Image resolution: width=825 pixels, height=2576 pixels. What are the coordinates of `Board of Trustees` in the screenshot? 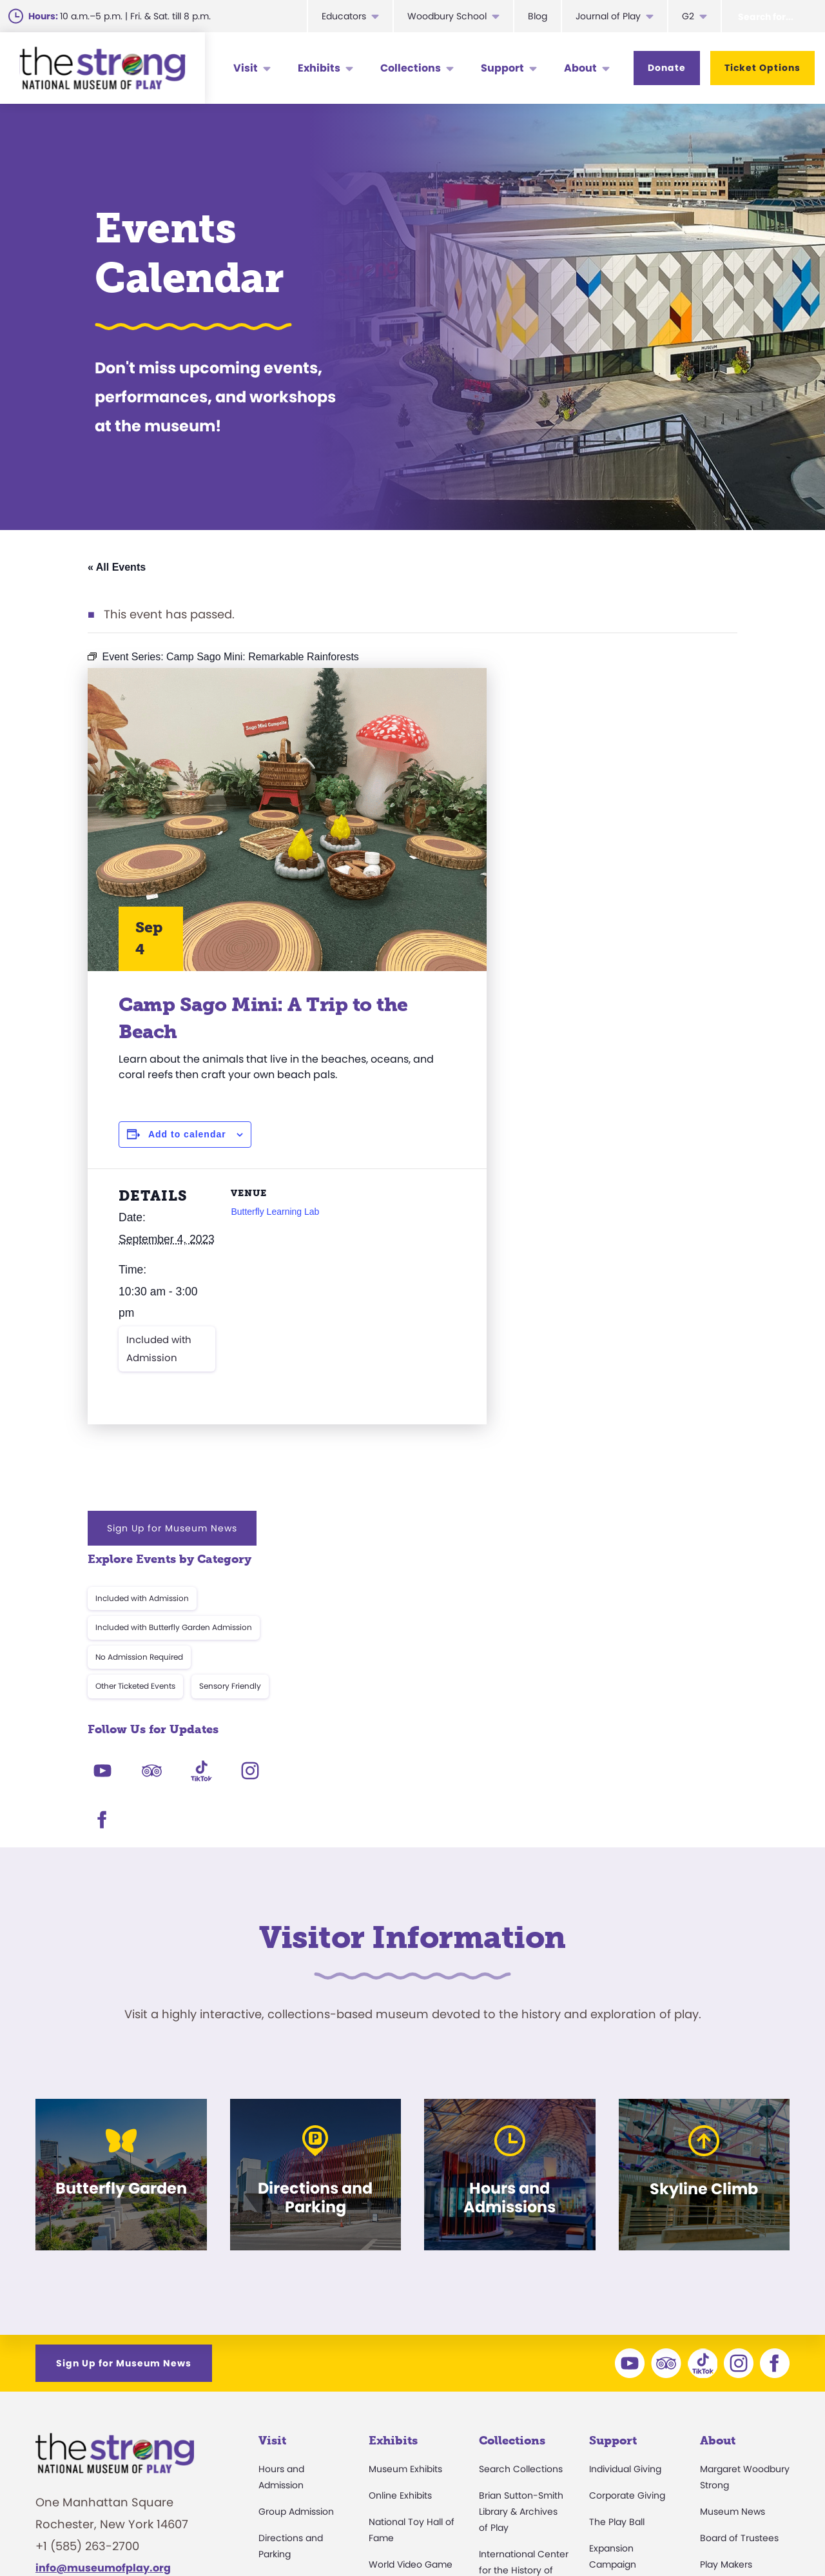 It's located at (739, 2211).